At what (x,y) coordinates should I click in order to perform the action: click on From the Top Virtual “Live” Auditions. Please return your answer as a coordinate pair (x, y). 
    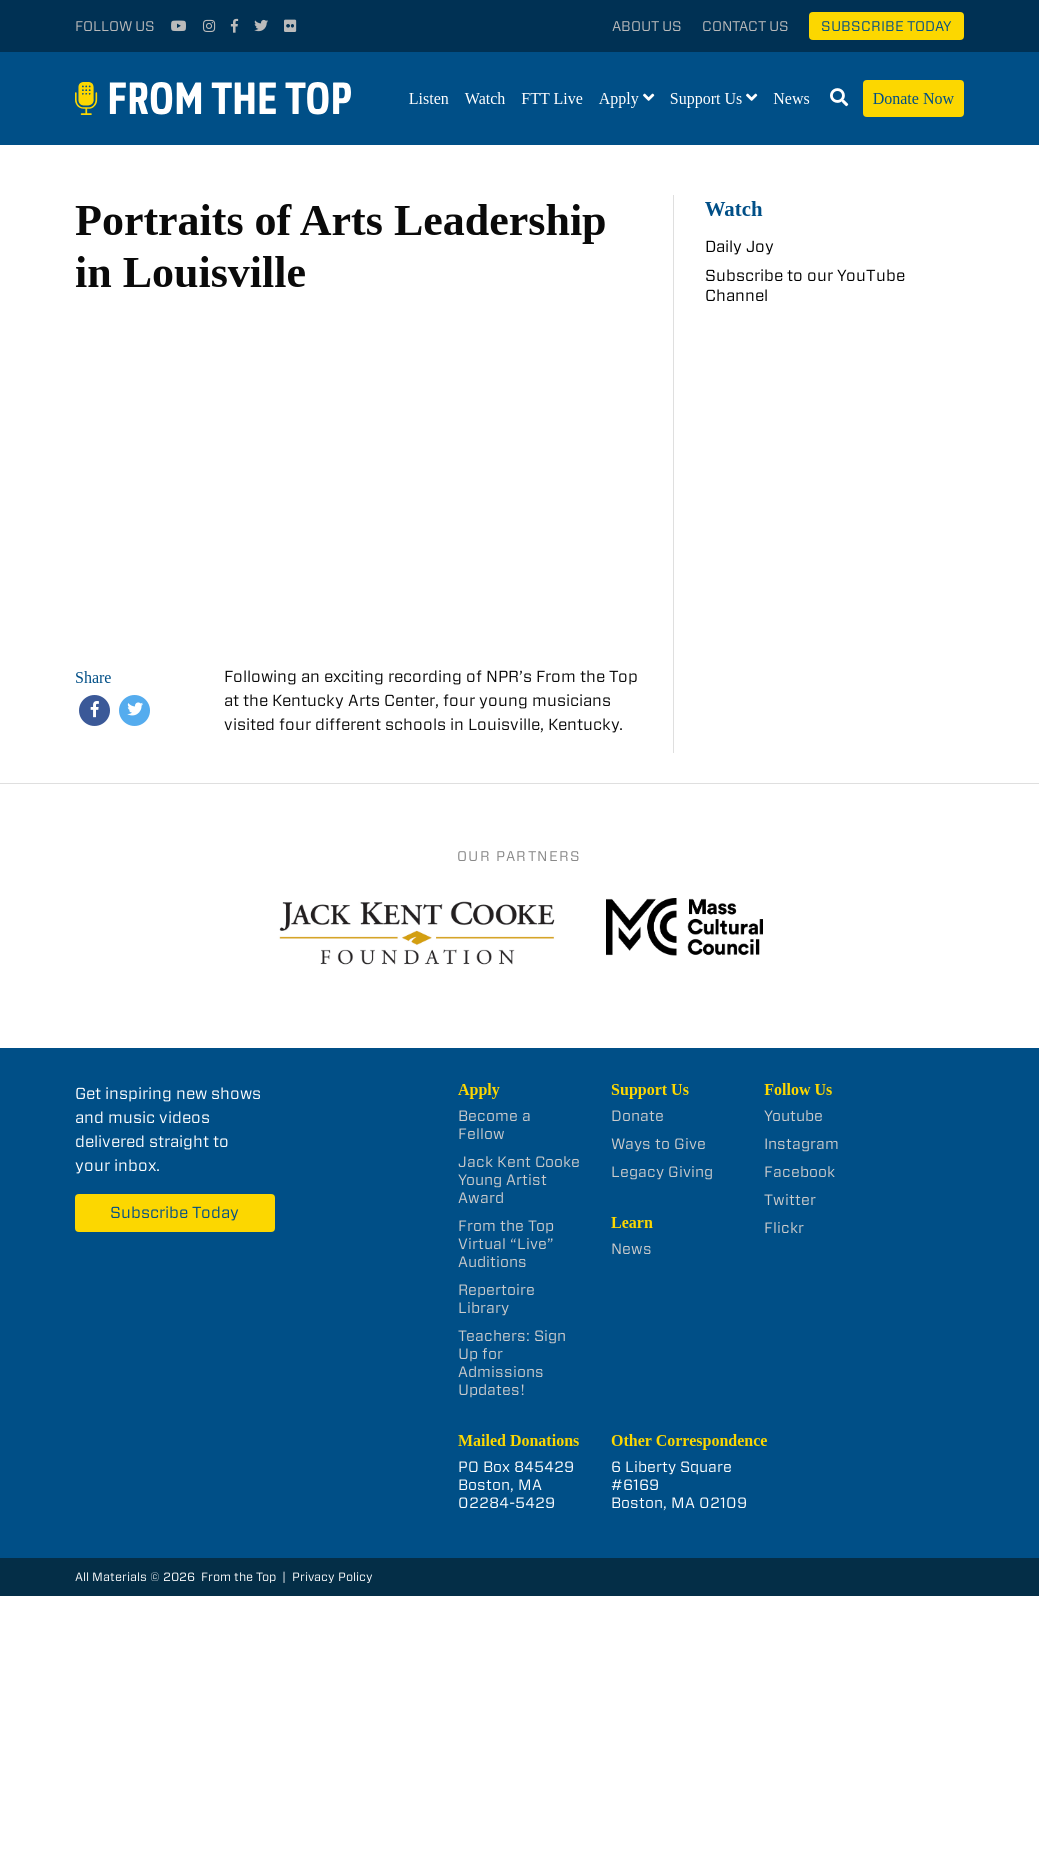
    Looking at the image, I should click on (506, 1244).